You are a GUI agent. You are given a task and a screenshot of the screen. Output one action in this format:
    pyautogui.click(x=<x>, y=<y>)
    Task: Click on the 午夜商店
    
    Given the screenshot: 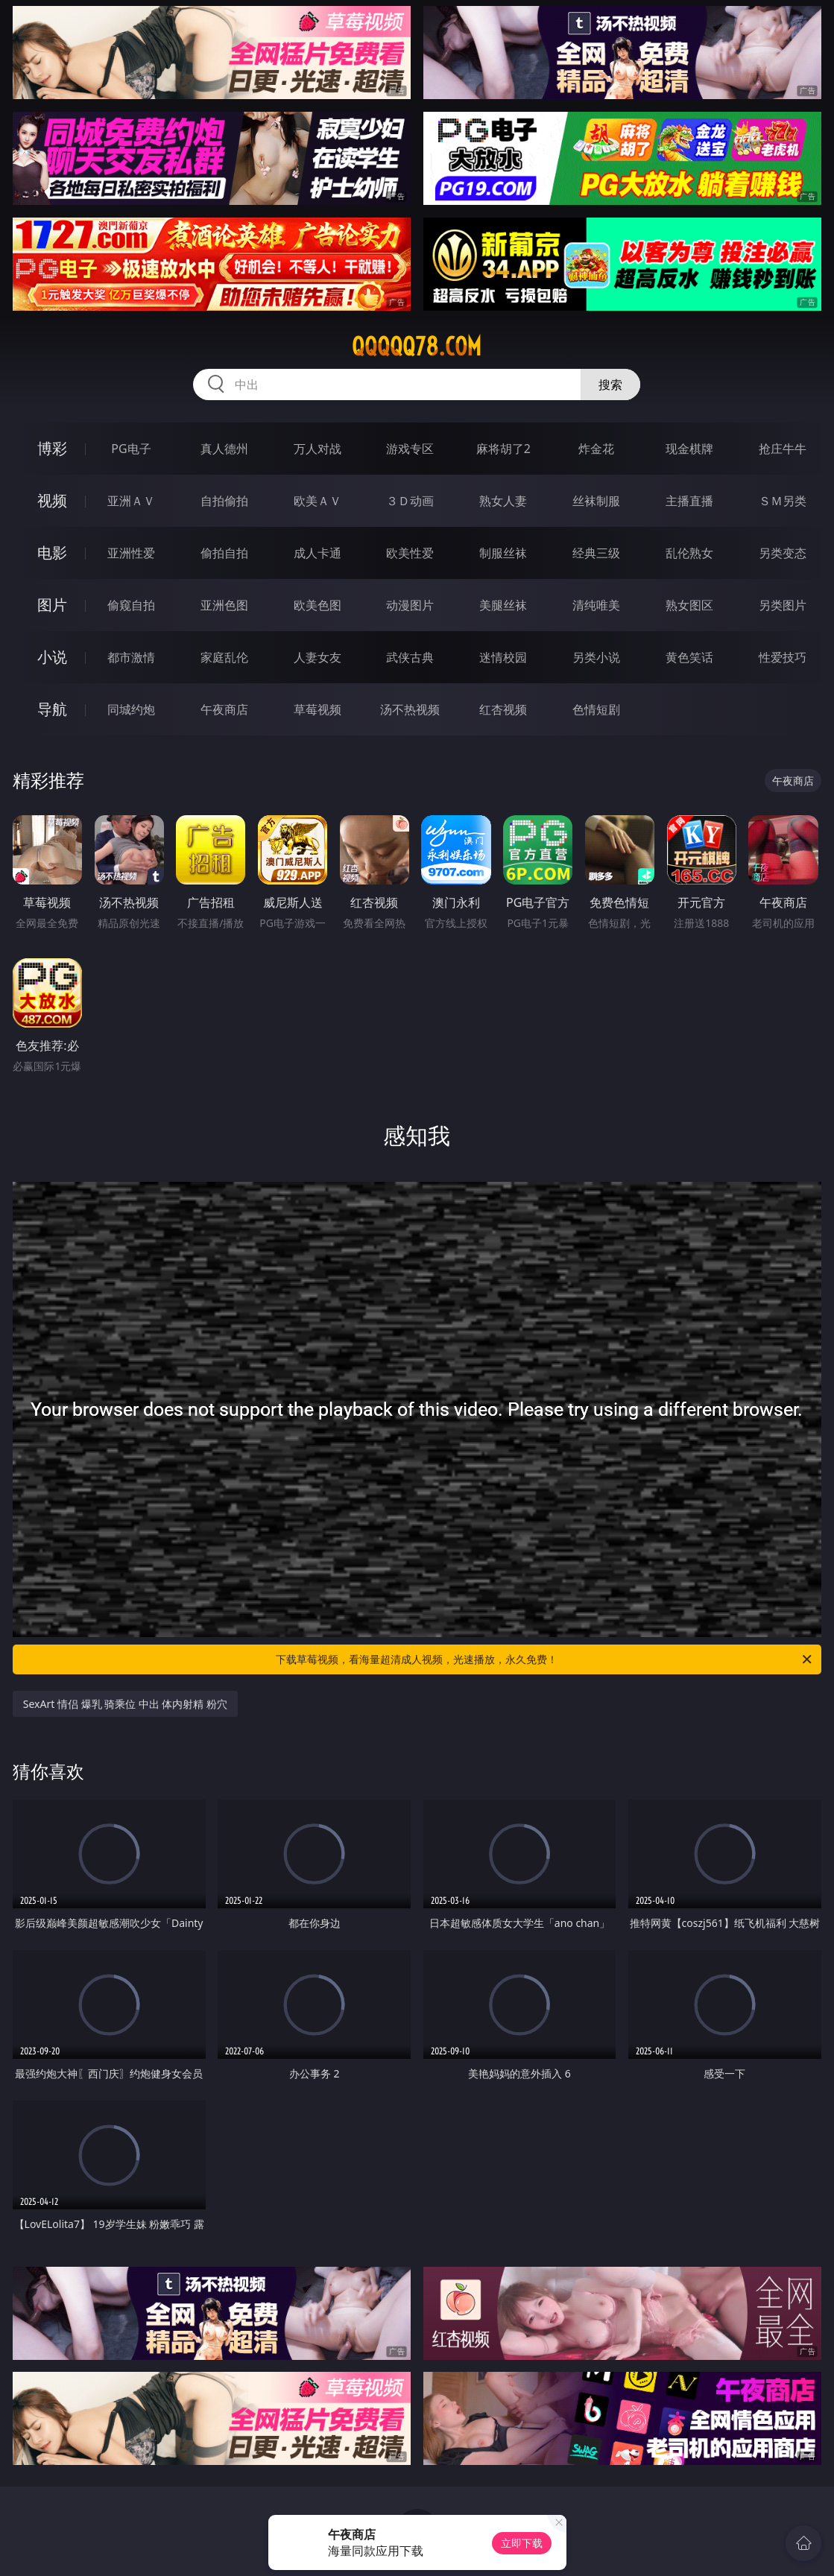 What is the action you would take?
    pyautogui.click(x=224, y=709)
    